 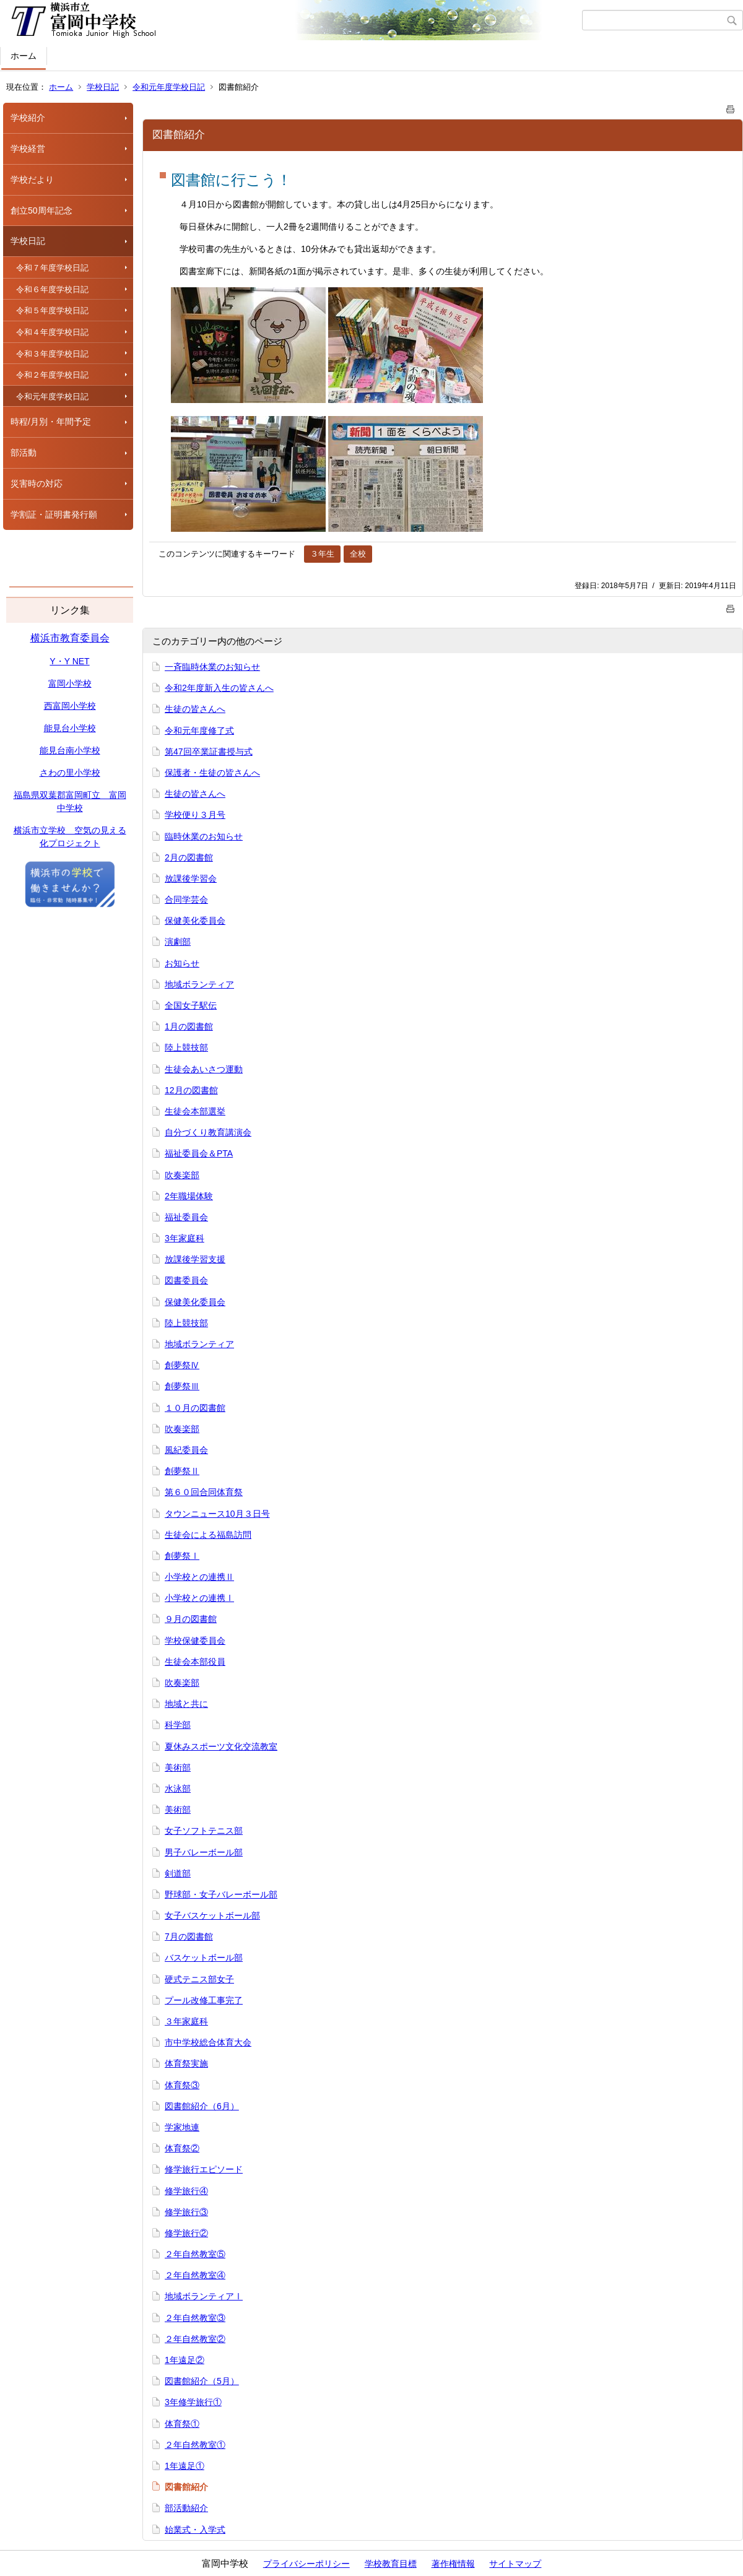 What do you see at coordinates (178, 1873) in the screenshot?
I see `剣道部` at bounding box center [178, 1873].